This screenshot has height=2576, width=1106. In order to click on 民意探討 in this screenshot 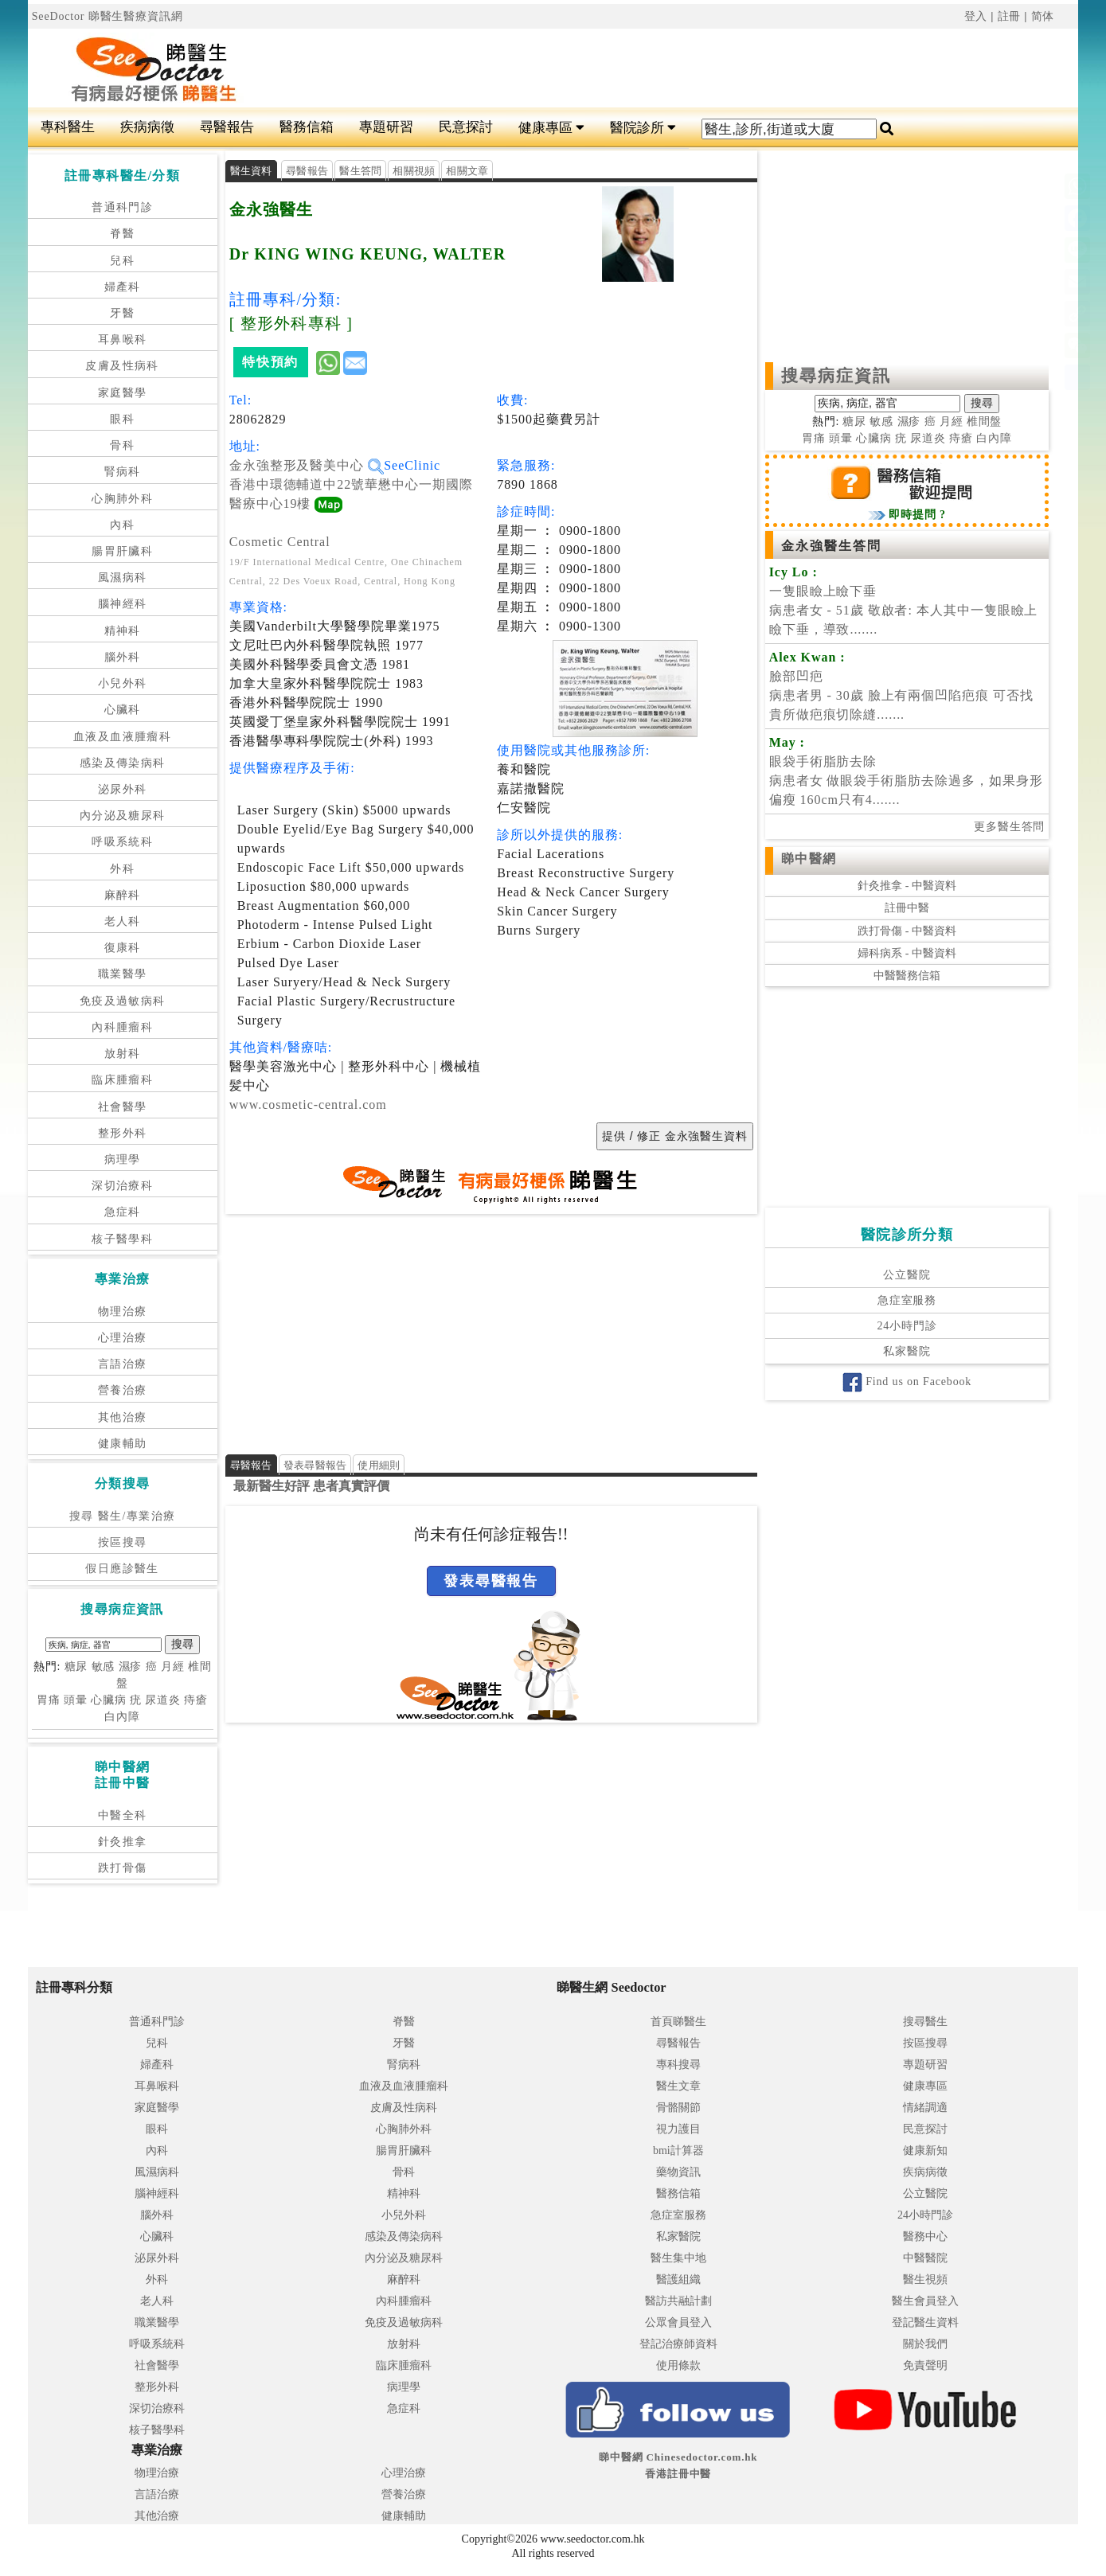, I will do `click(466, 127)`.